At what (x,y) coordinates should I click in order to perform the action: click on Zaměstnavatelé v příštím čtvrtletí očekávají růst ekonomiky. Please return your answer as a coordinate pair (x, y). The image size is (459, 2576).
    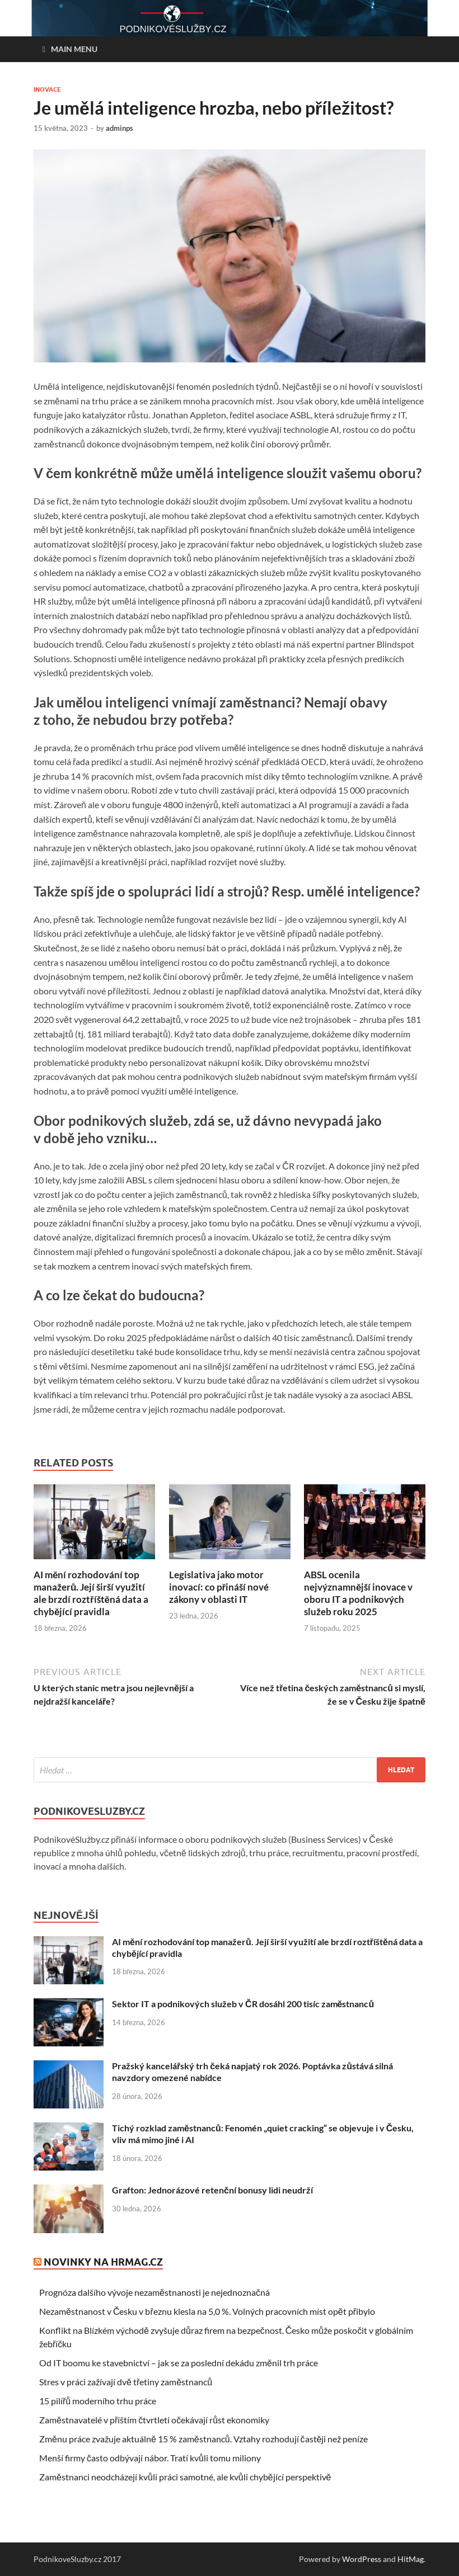
    Looking at the image, I should click on (154, 2419).